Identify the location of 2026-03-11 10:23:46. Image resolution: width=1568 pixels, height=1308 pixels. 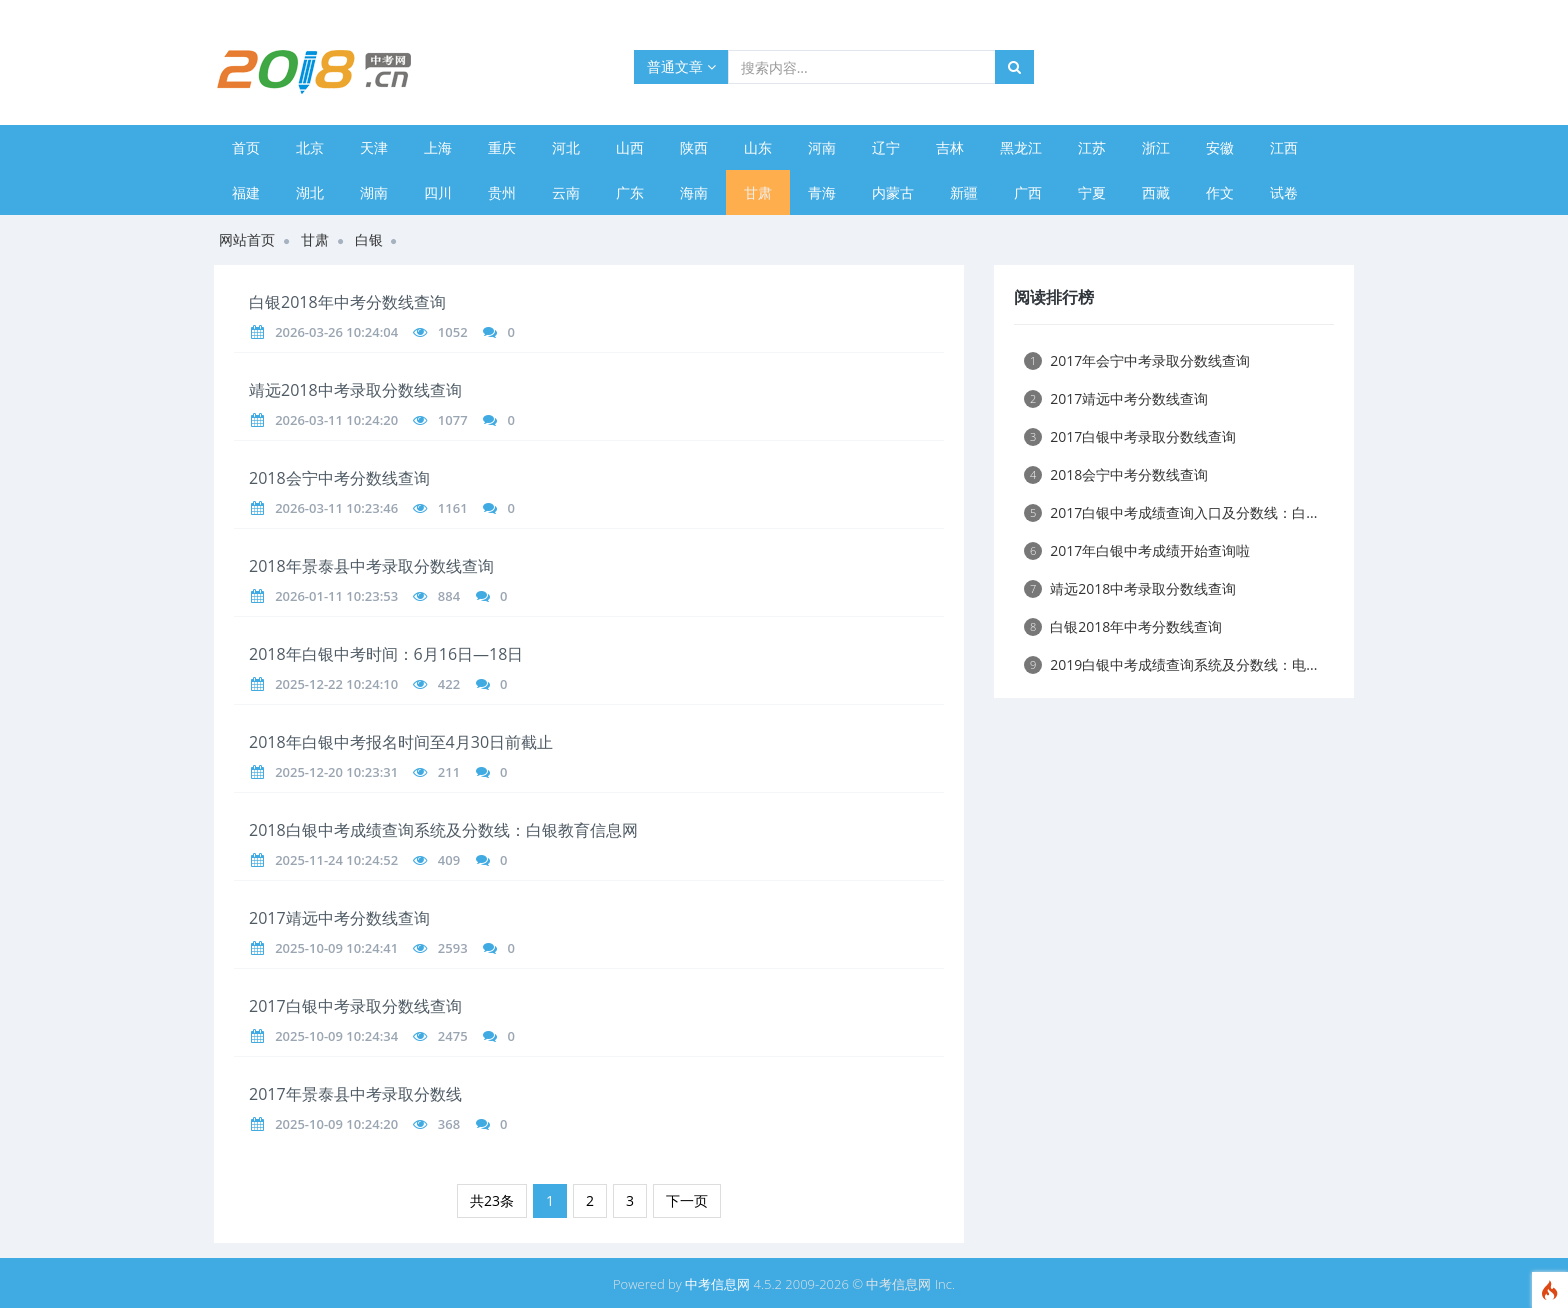
(336, 508).